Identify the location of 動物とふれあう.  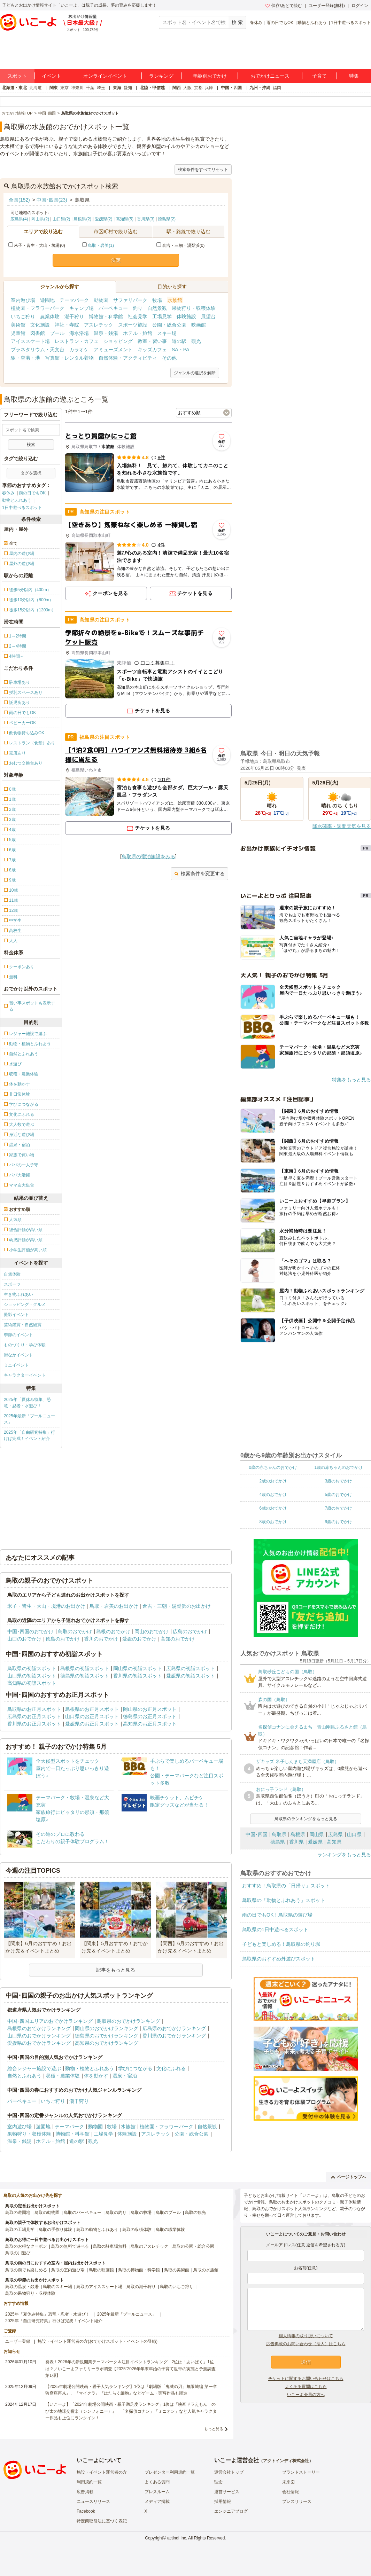
(312, 22).